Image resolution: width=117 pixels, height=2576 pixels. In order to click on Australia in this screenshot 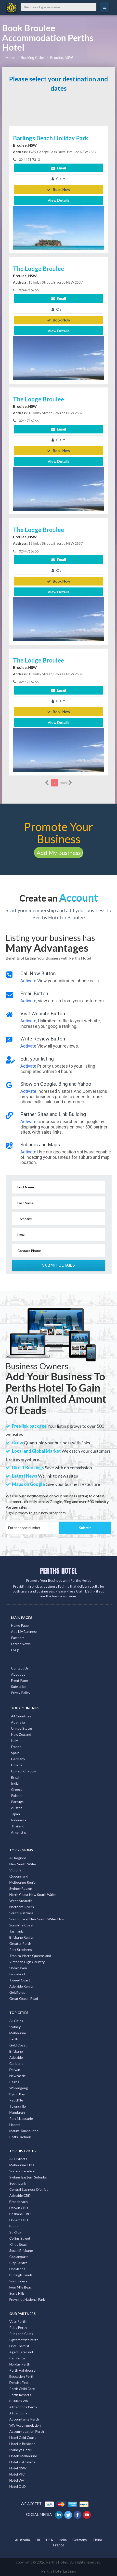, I will do `click(18, 1722)`.